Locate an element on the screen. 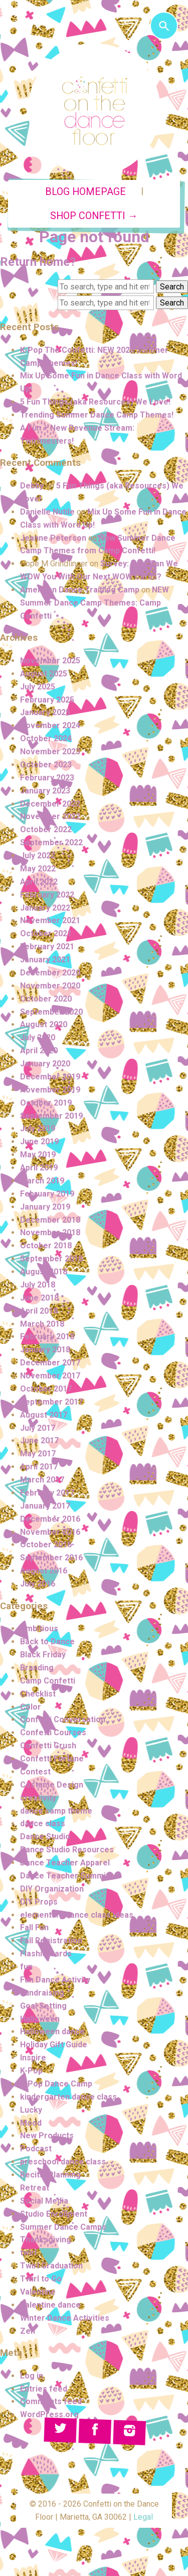 This screenshot has height=2576, width=188. preschool dance class is located at coordinates (63, 2161).